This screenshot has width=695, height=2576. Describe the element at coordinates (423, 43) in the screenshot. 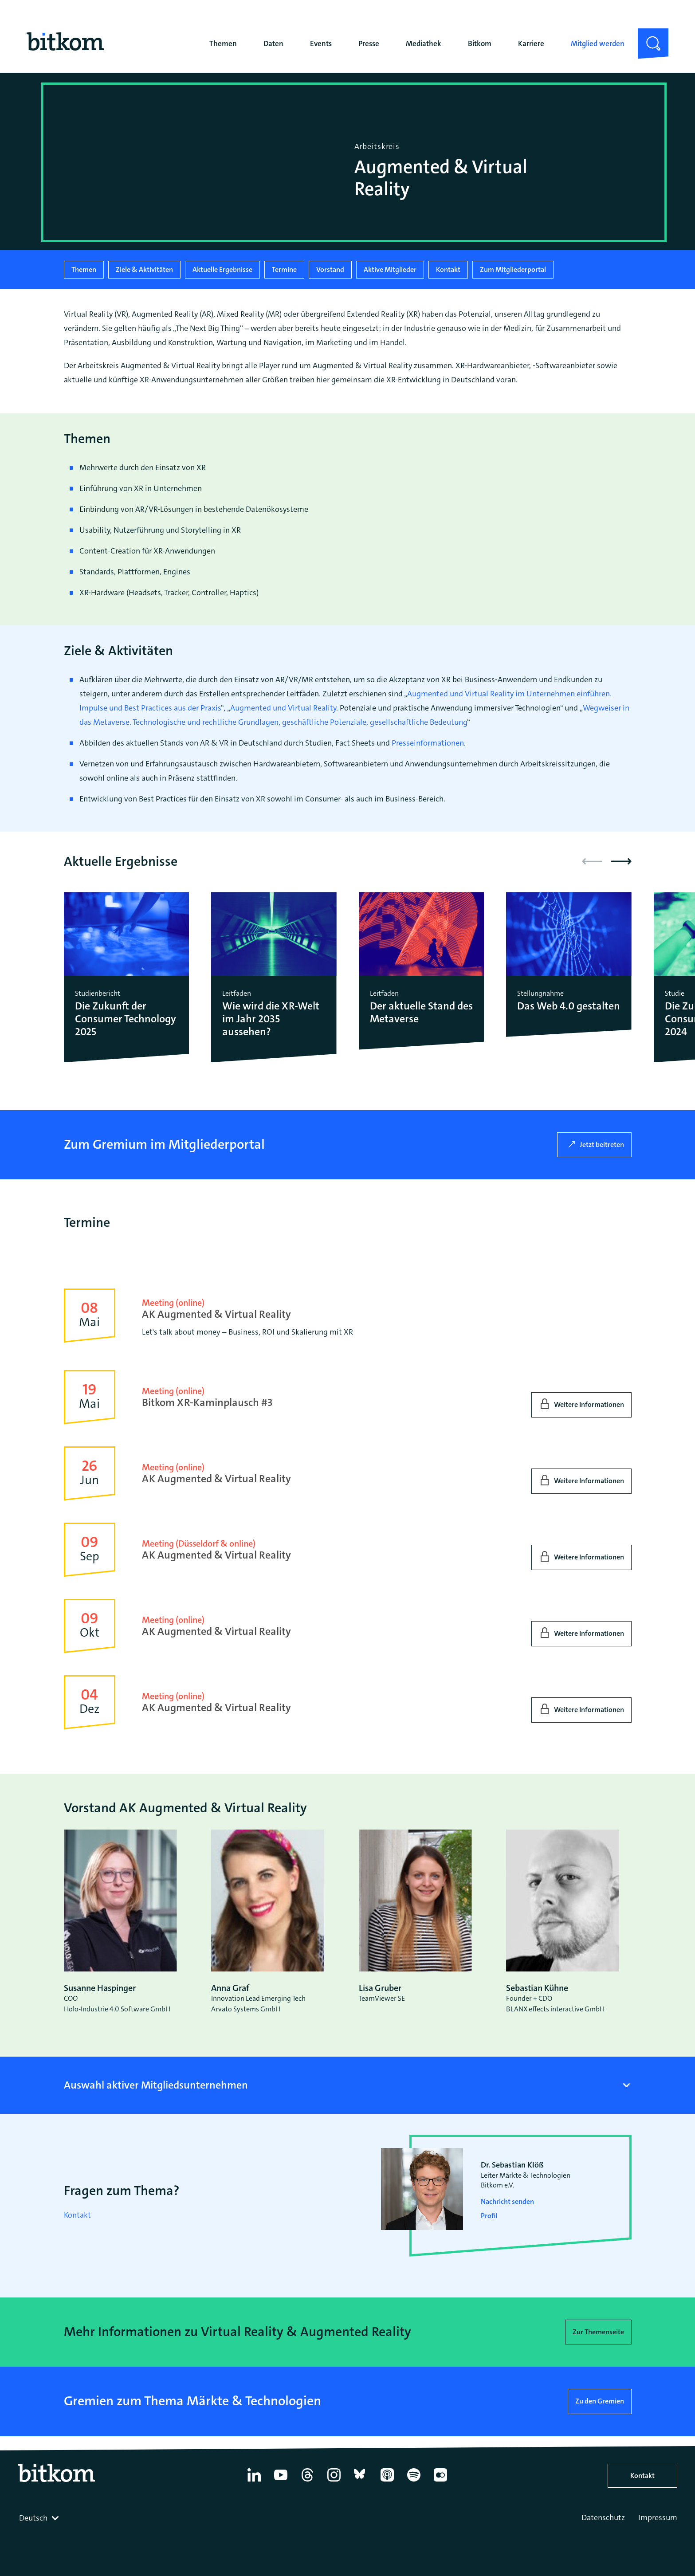

I see `Mediathek` at that location.